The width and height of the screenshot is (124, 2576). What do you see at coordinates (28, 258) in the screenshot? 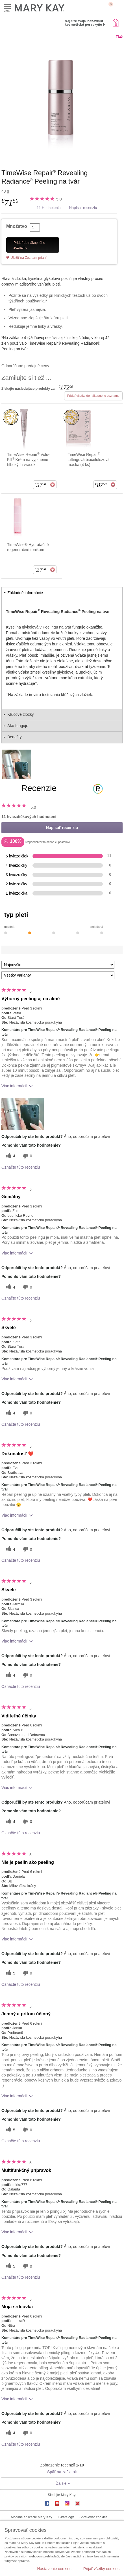
I see `Uložiť na Zoznam prianí` at bounding box center [28, 258].